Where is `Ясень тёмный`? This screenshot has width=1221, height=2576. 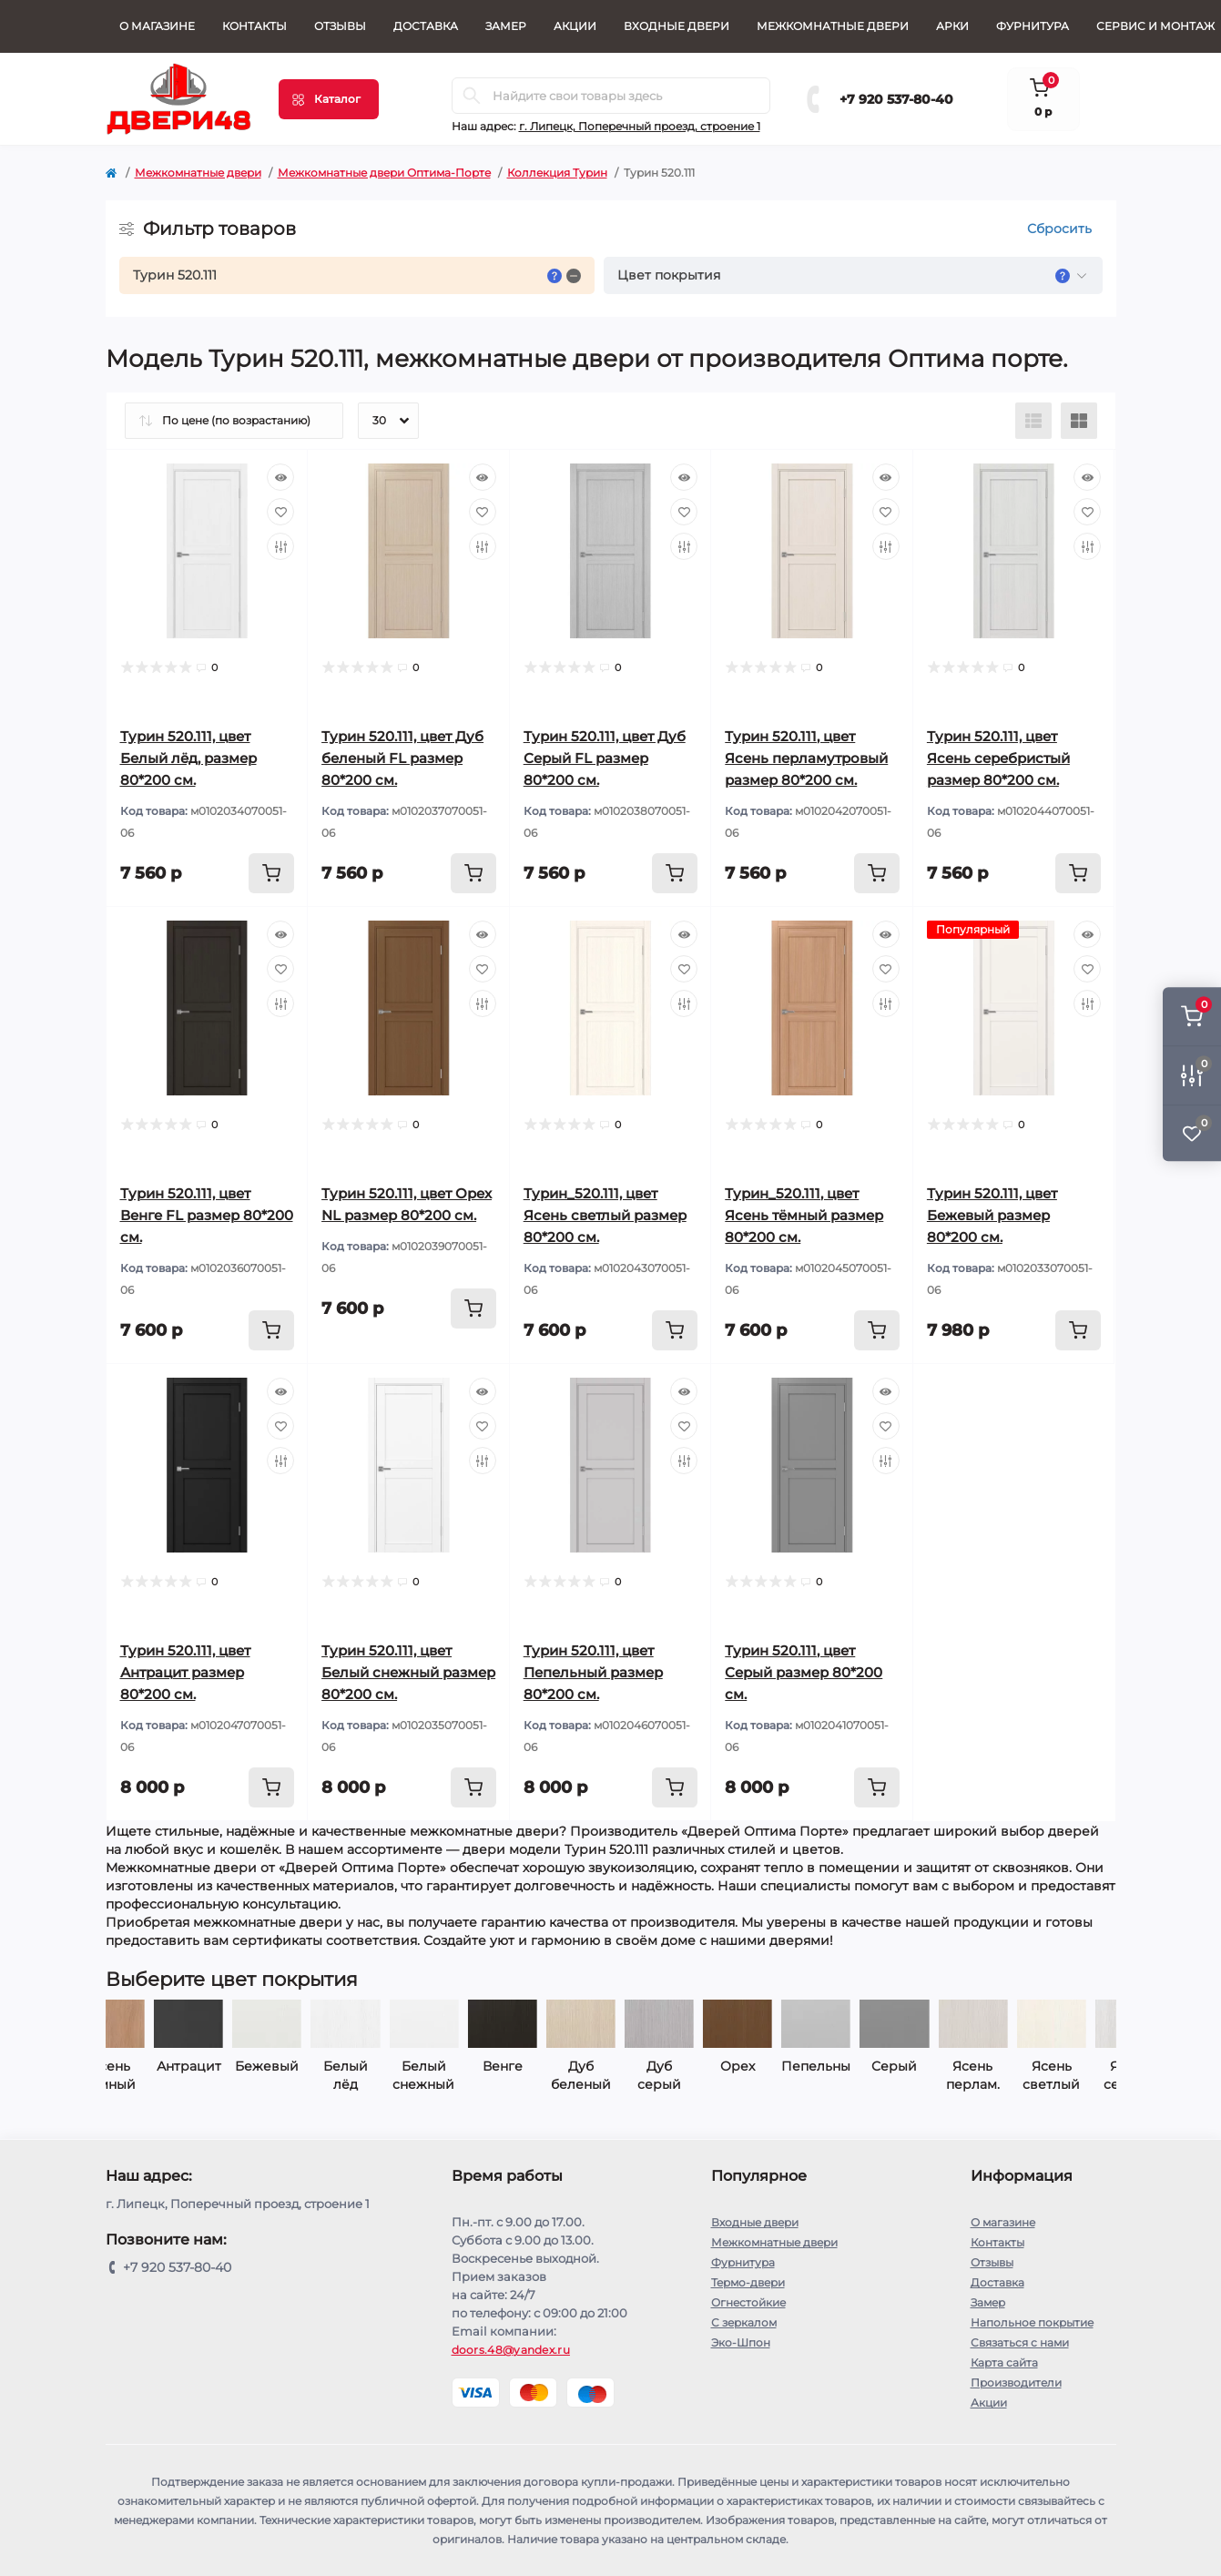
Ясень тёмный is located at coordinates (1081, 2075).